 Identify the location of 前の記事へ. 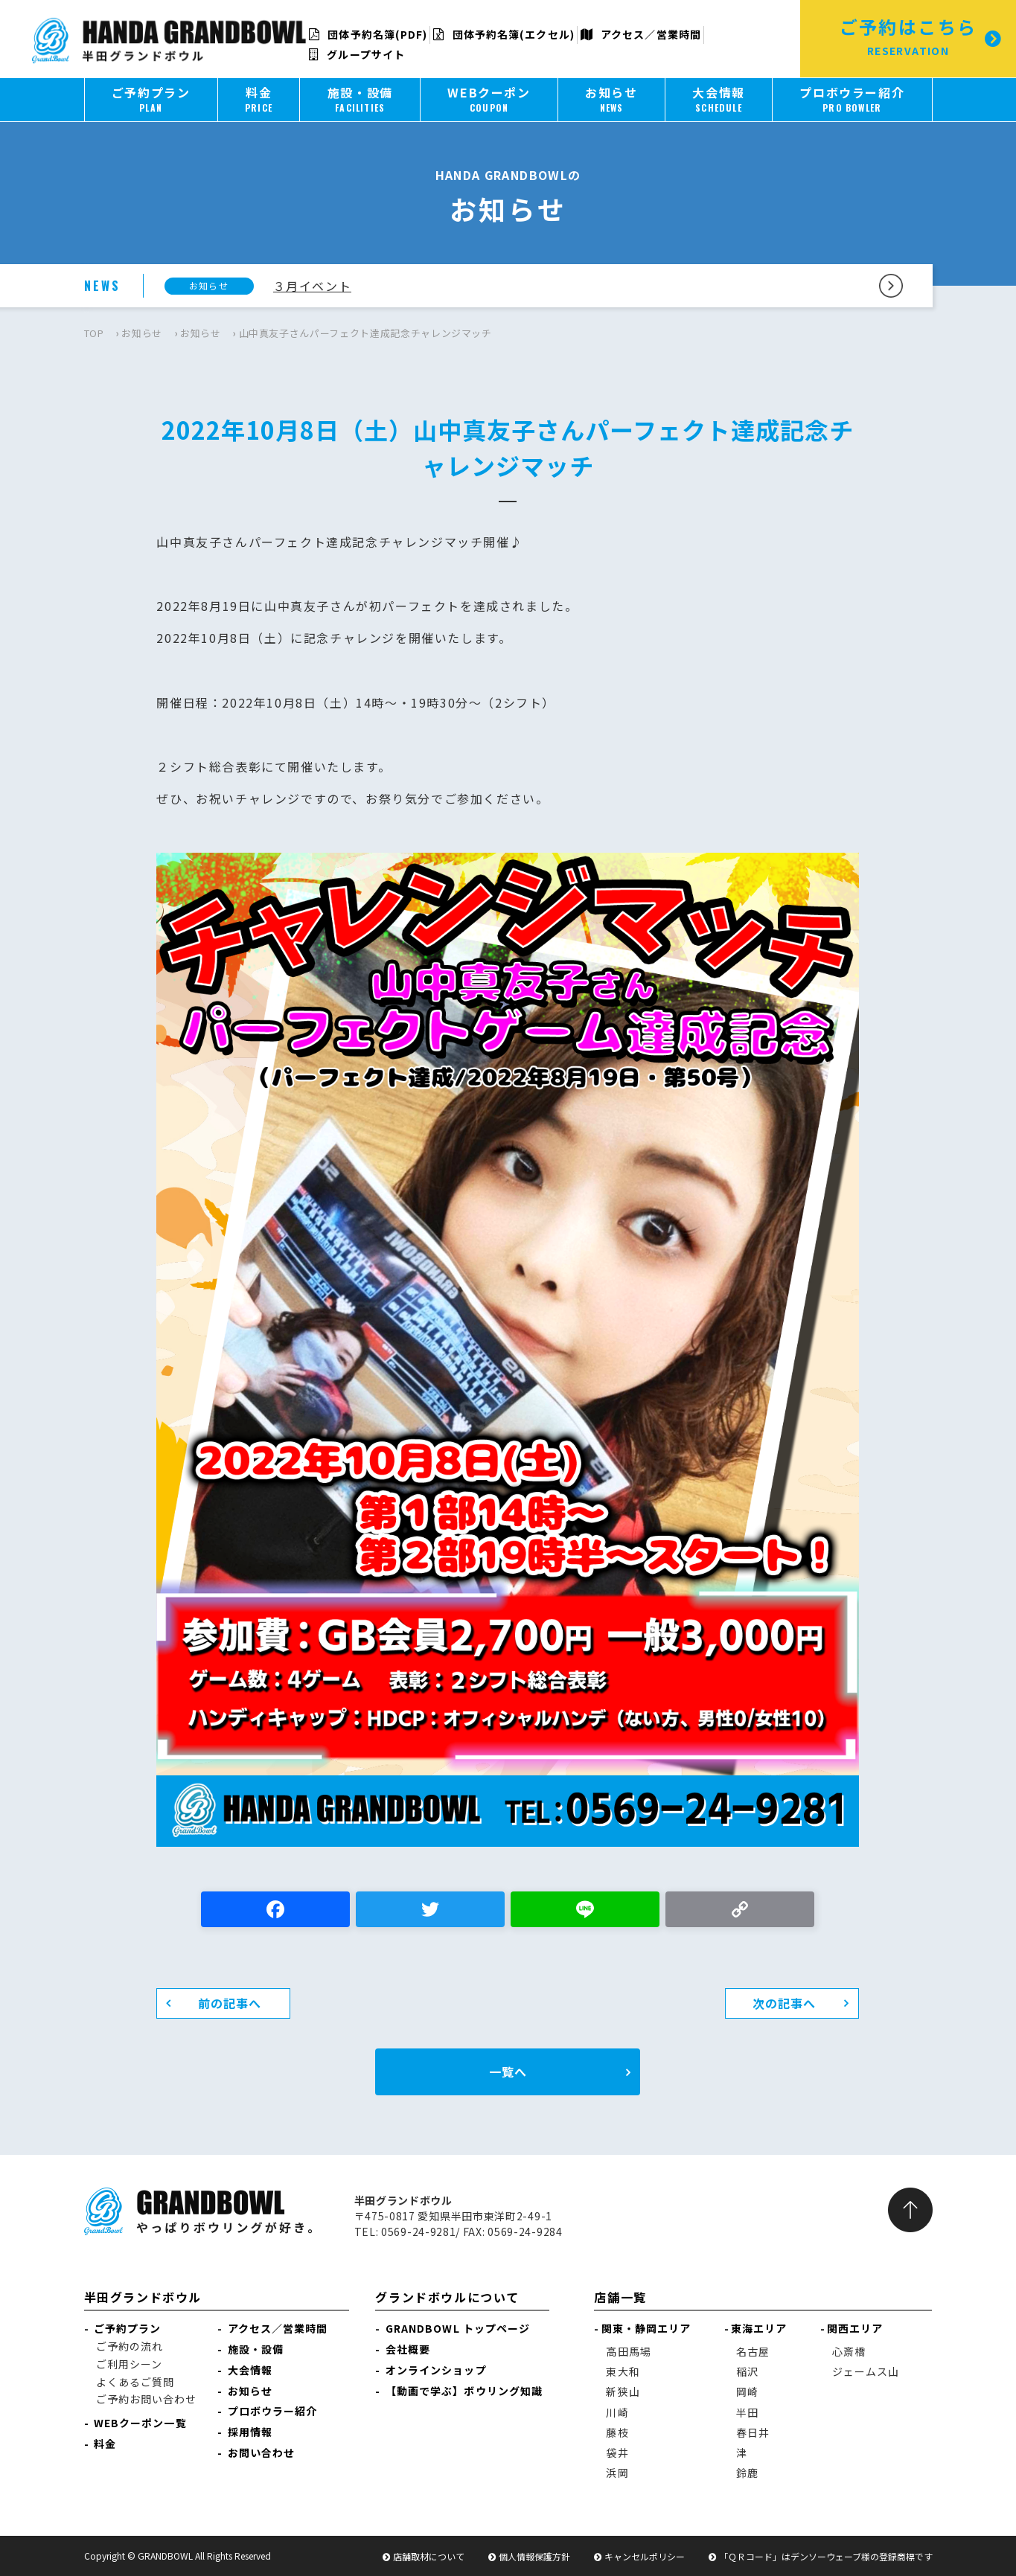
(230, 2003).